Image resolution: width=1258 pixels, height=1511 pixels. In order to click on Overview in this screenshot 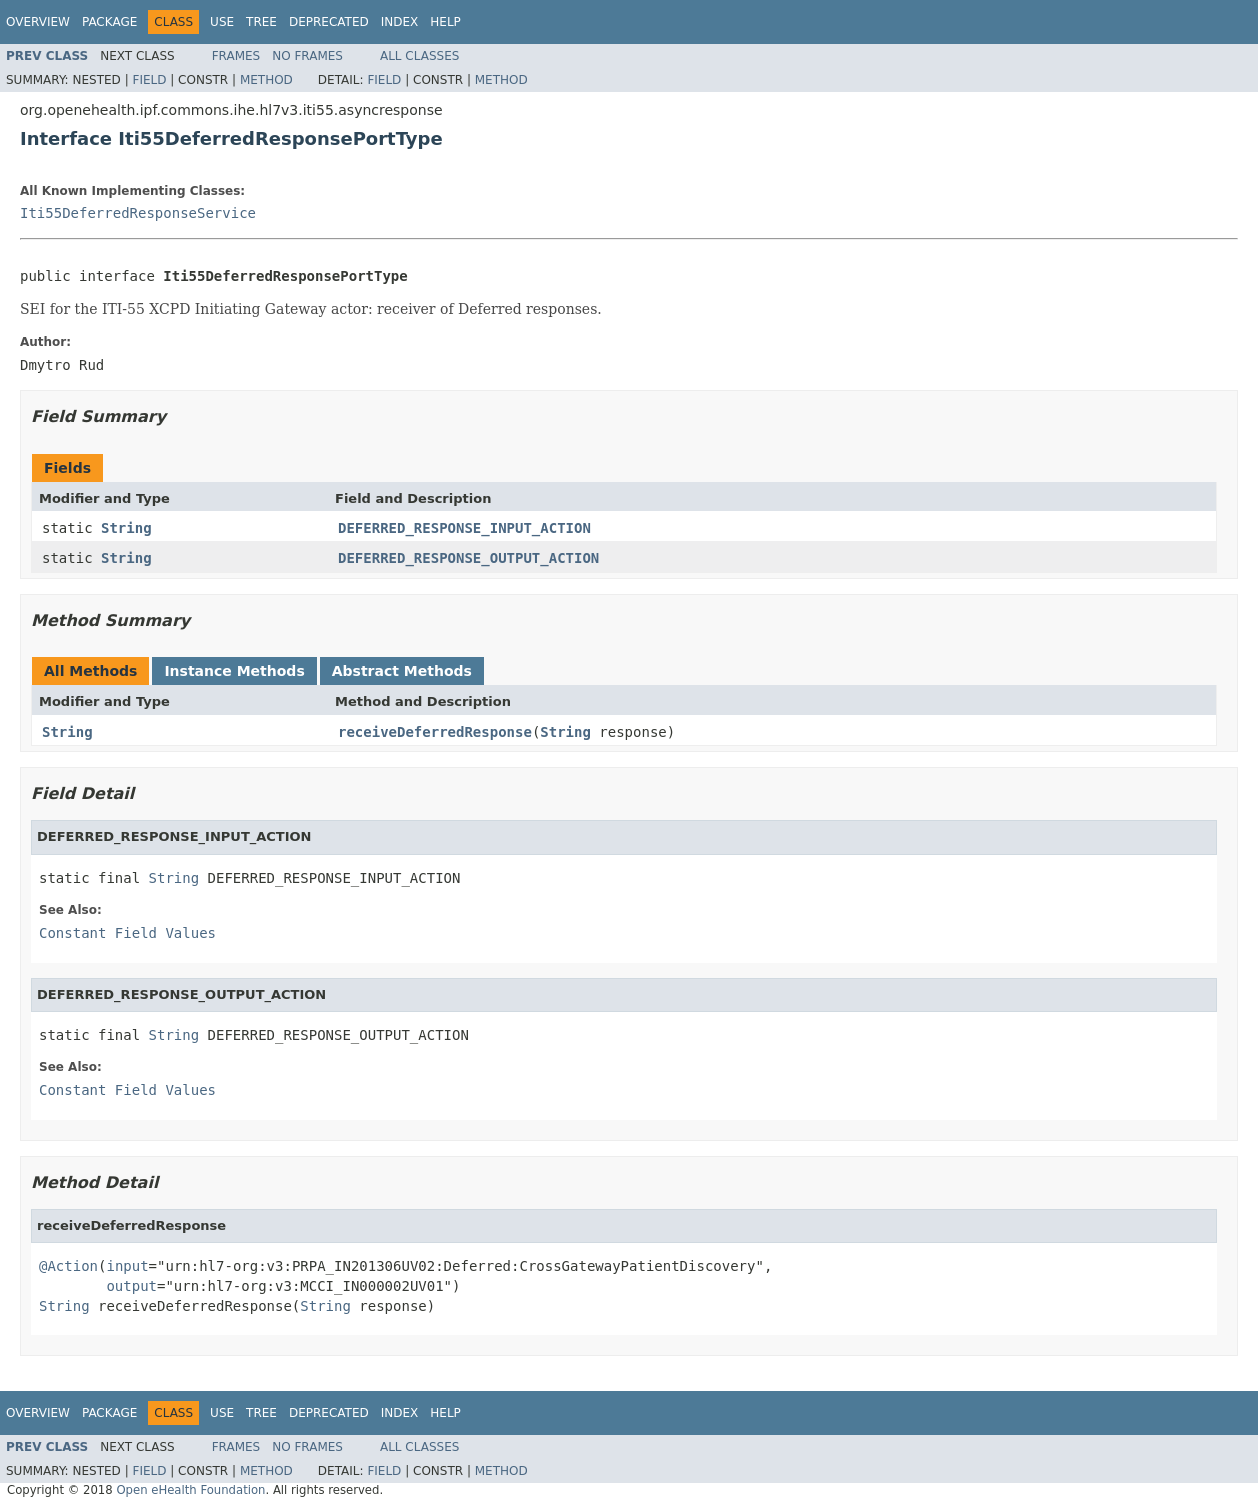, I will do `click(38, 22)`.